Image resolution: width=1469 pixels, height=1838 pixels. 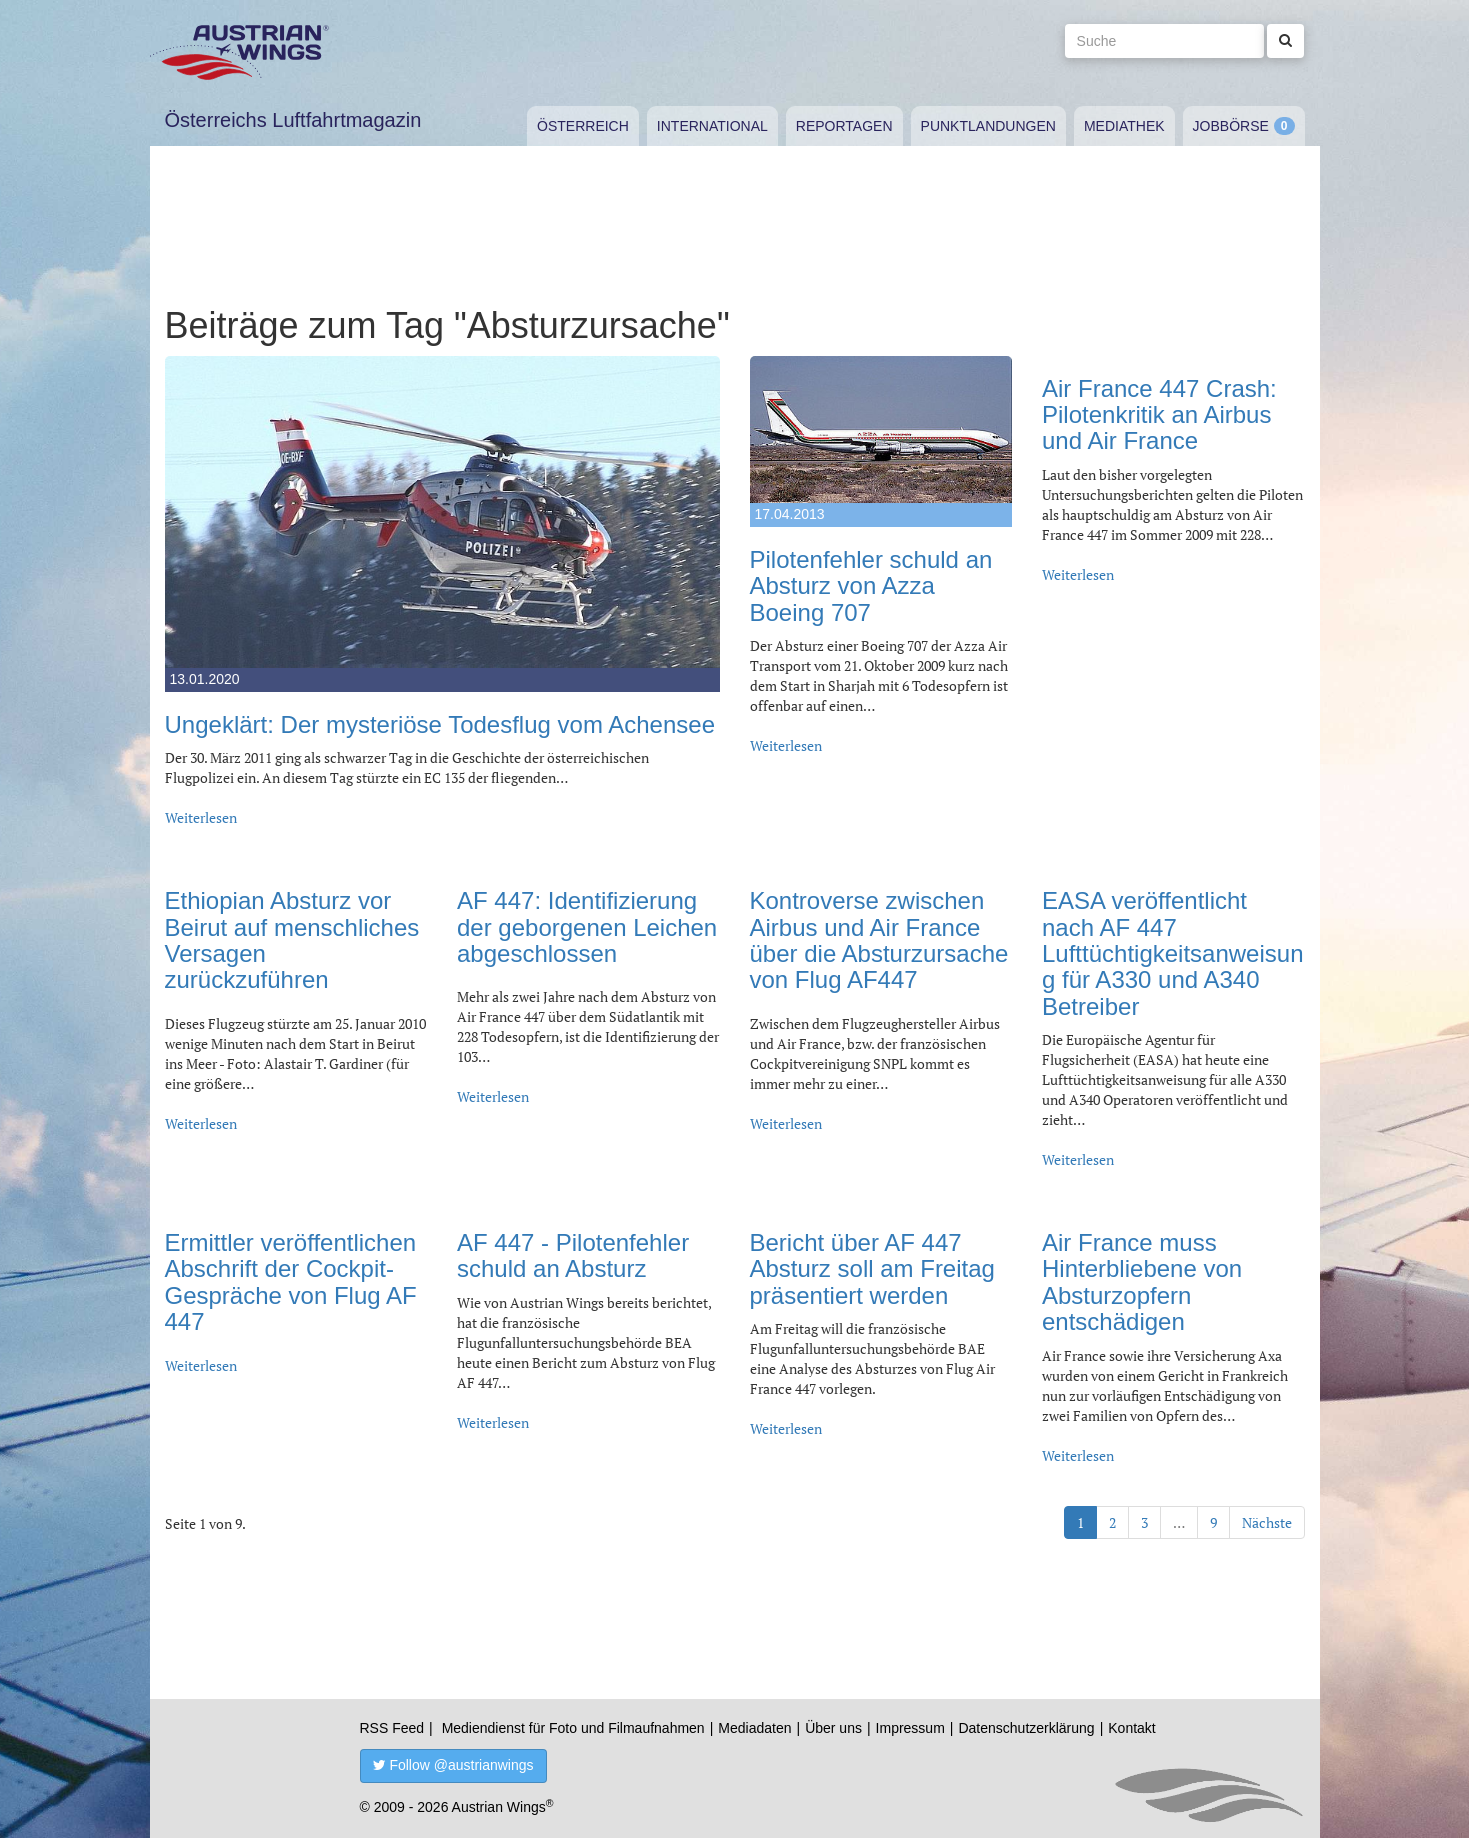 I want to click on Punktlandungen, so click(x=988, y=126).